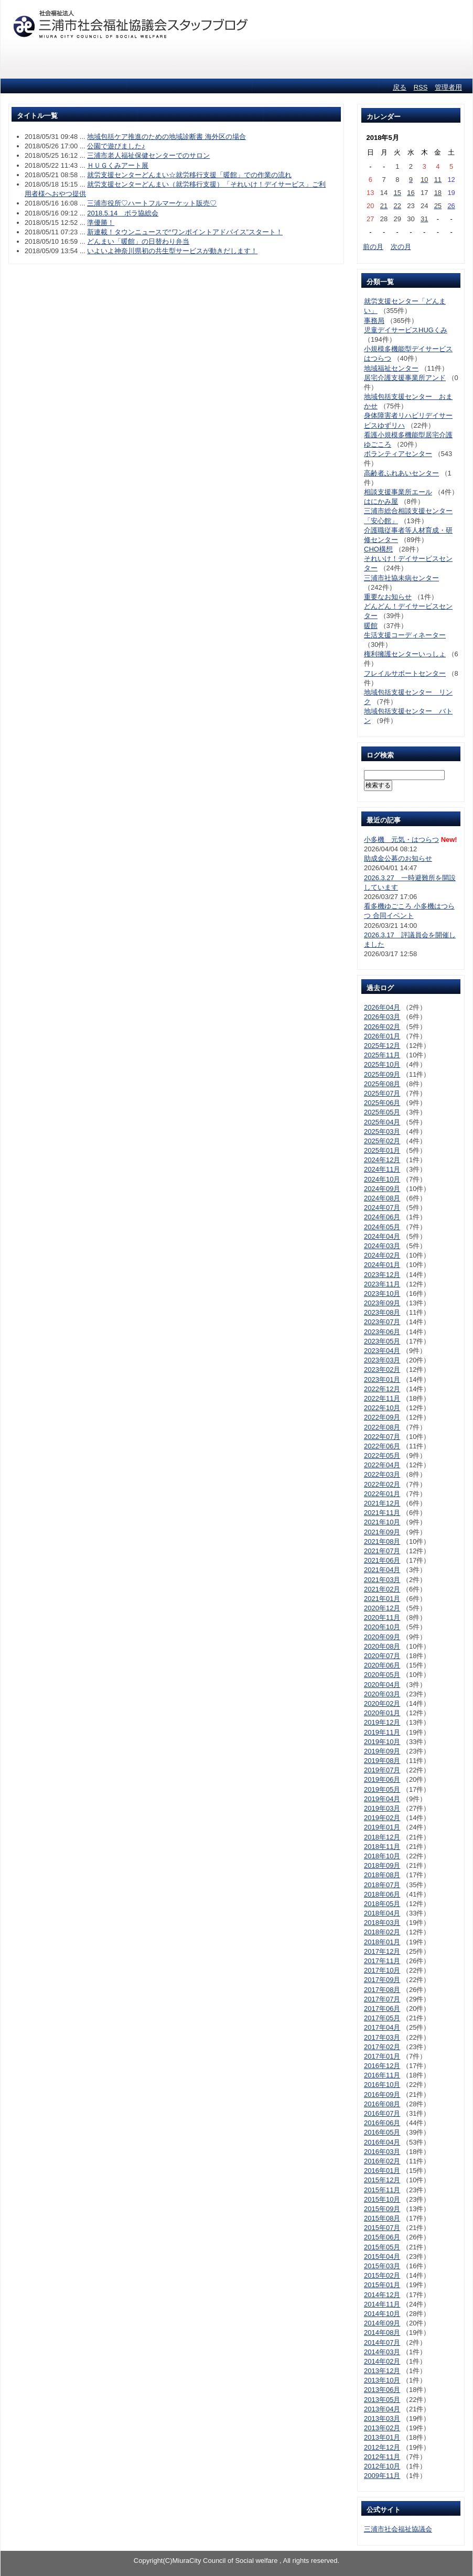  What do you see at coordinates (382, 1922) in the screenshot?
I see `2018年03月` at bounding box center [382, 1922].